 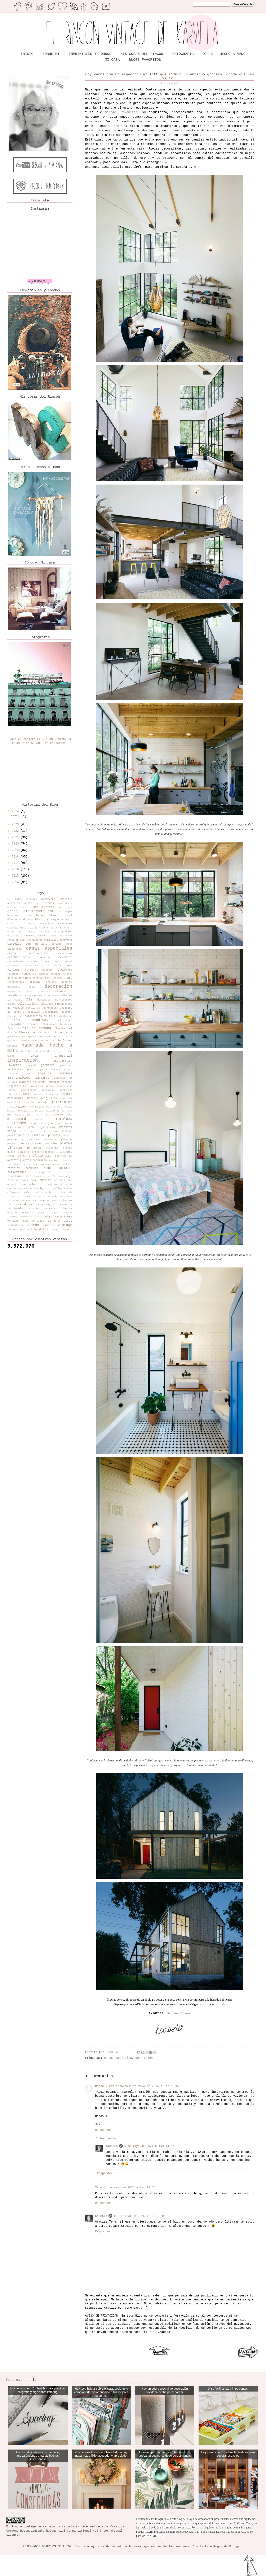 What do you see at coordinates (121, 112) in the screenshot?
I see `Michael Pavonetti` at bounding box center [121, 112].